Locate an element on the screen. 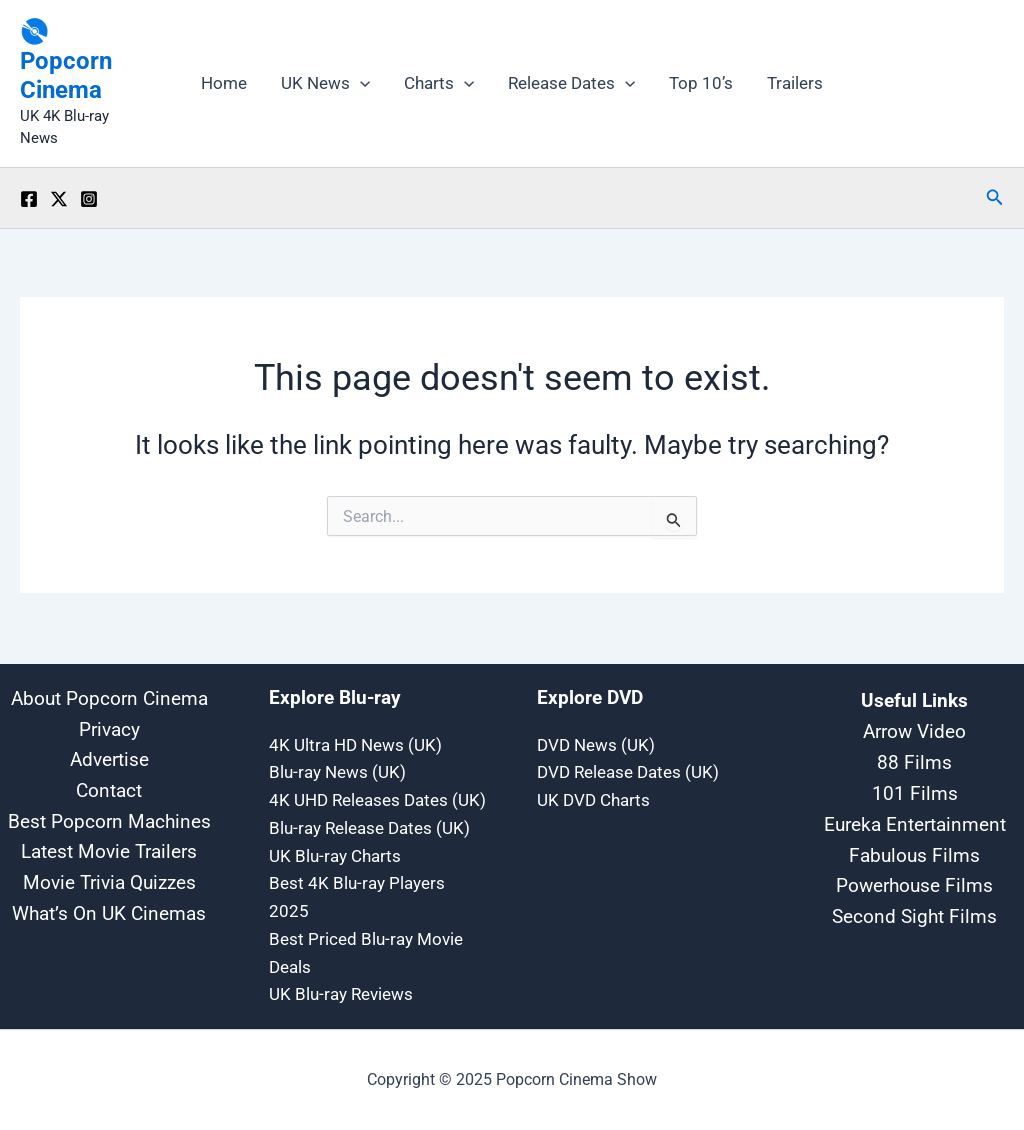 The width and height of the screenshot is (1024, 1130). [button] is located at coordinates (995, 197).